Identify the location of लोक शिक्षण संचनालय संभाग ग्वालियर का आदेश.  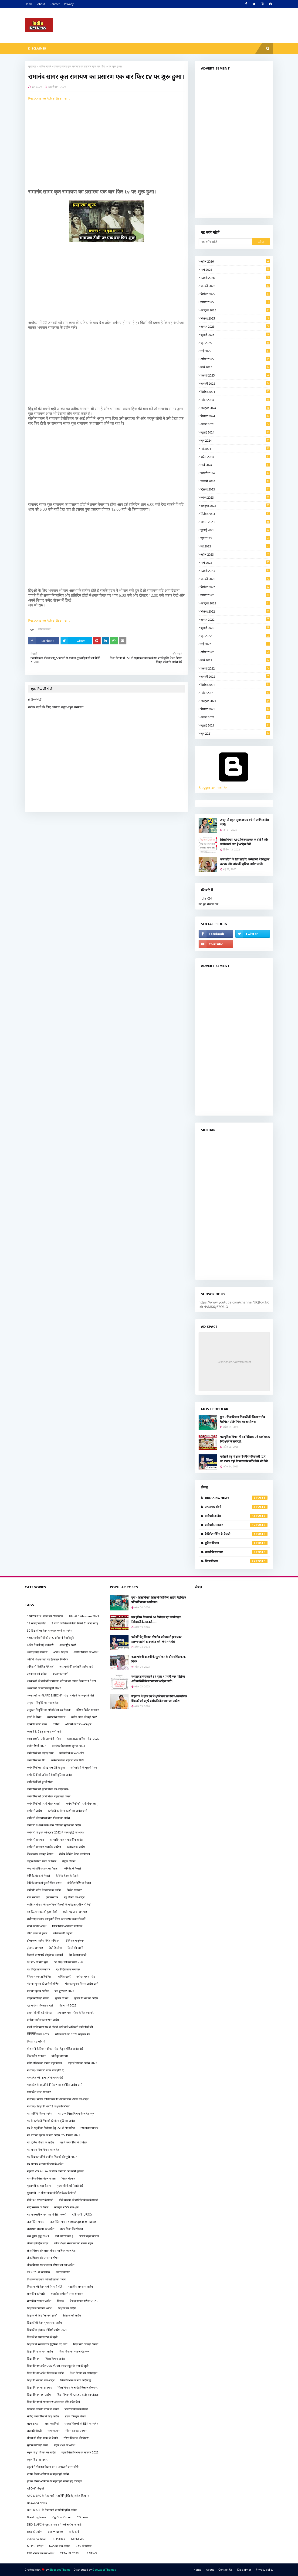
(51, 2251).